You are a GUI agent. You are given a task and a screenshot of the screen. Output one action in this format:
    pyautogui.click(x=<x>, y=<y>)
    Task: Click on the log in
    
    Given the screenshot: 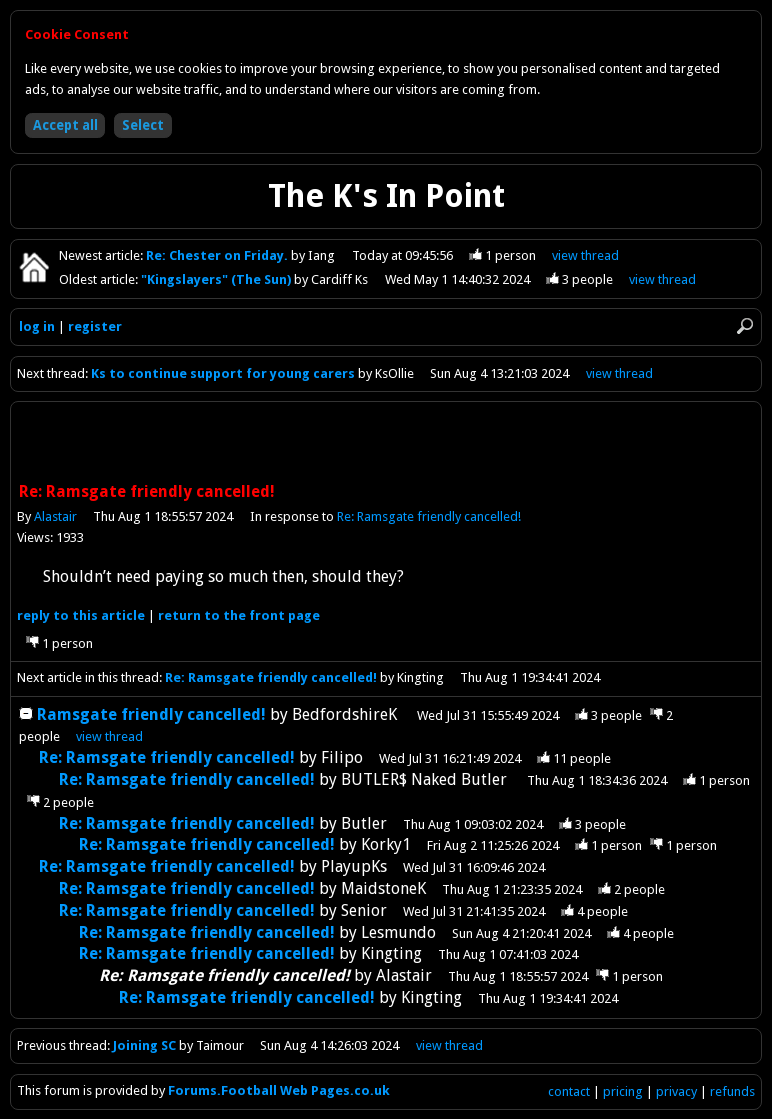 What is the action you would take?
    pyautogui.click(x=37, y=326)
    